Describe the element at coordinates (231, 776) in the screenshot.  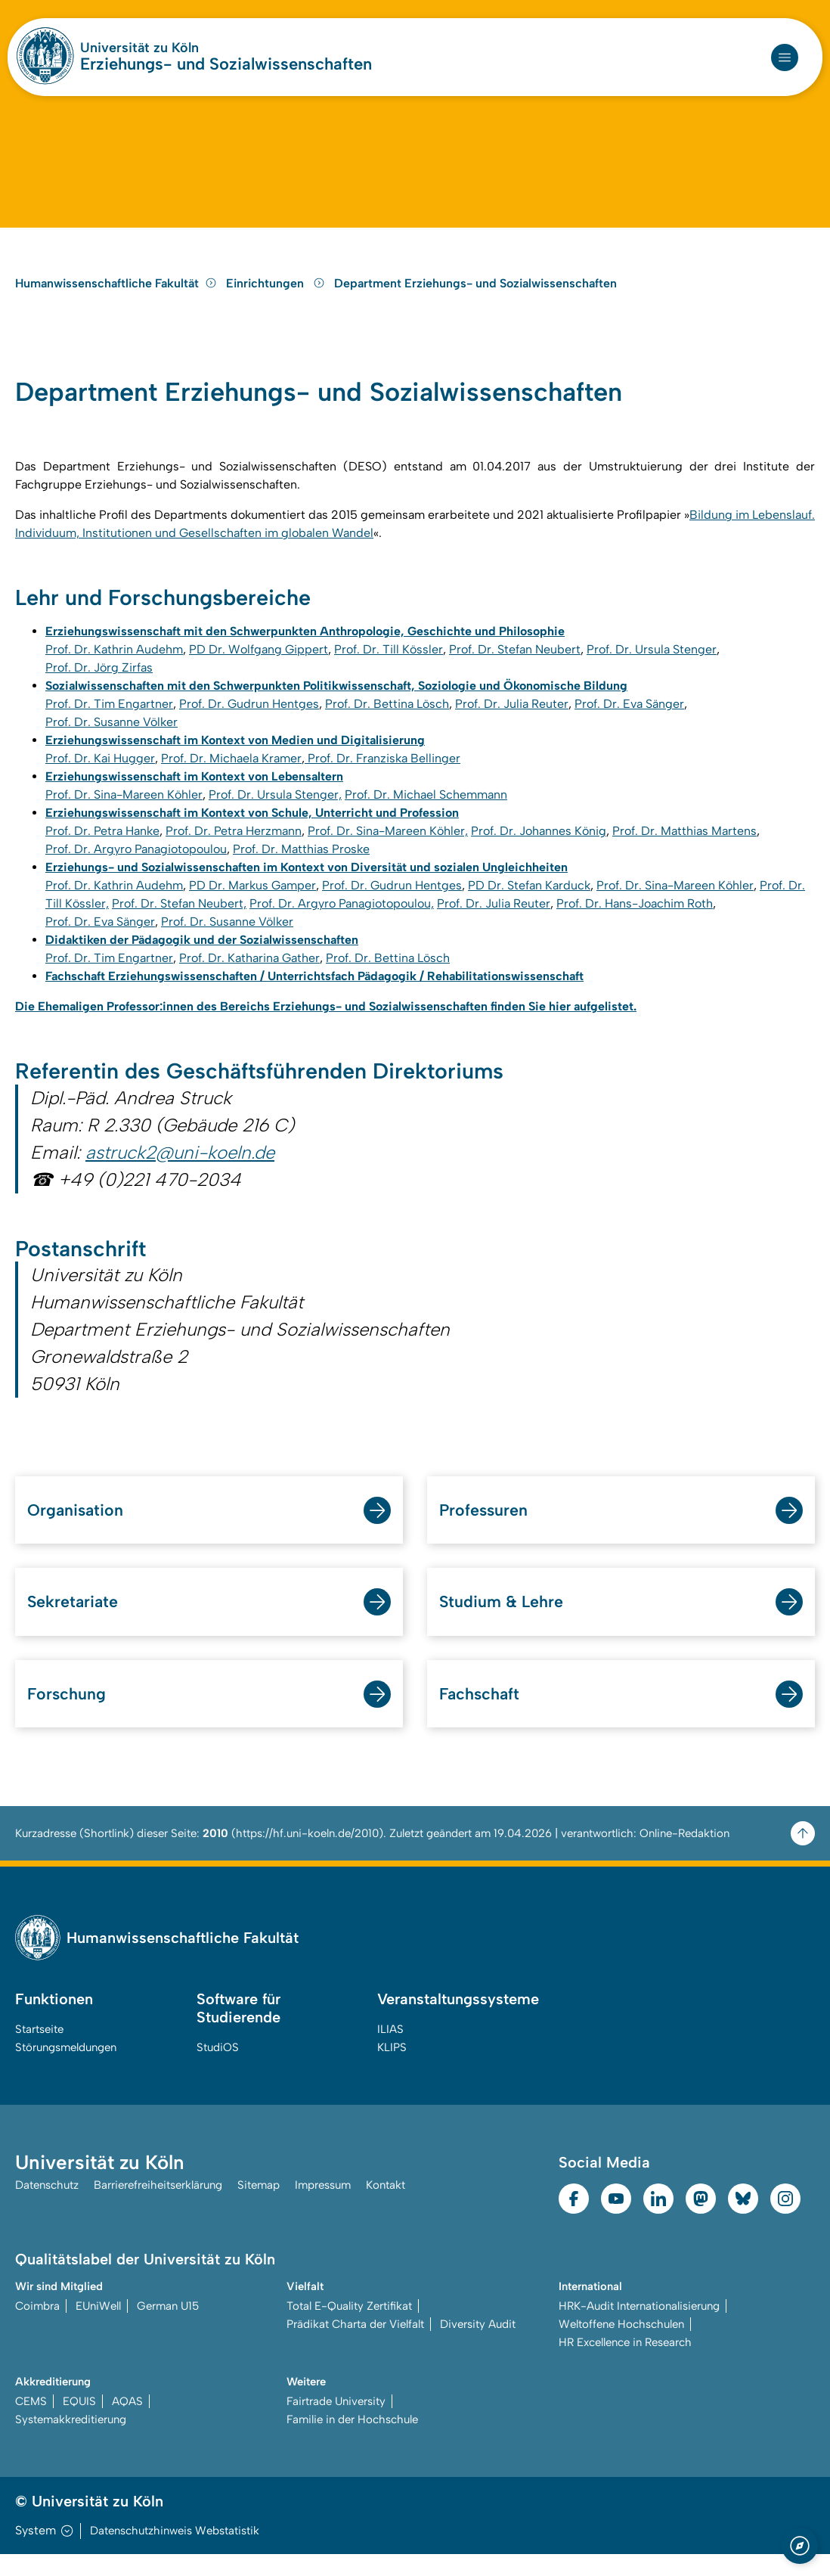
I see `Prof. Dr. Michaela Kramer` at that location.